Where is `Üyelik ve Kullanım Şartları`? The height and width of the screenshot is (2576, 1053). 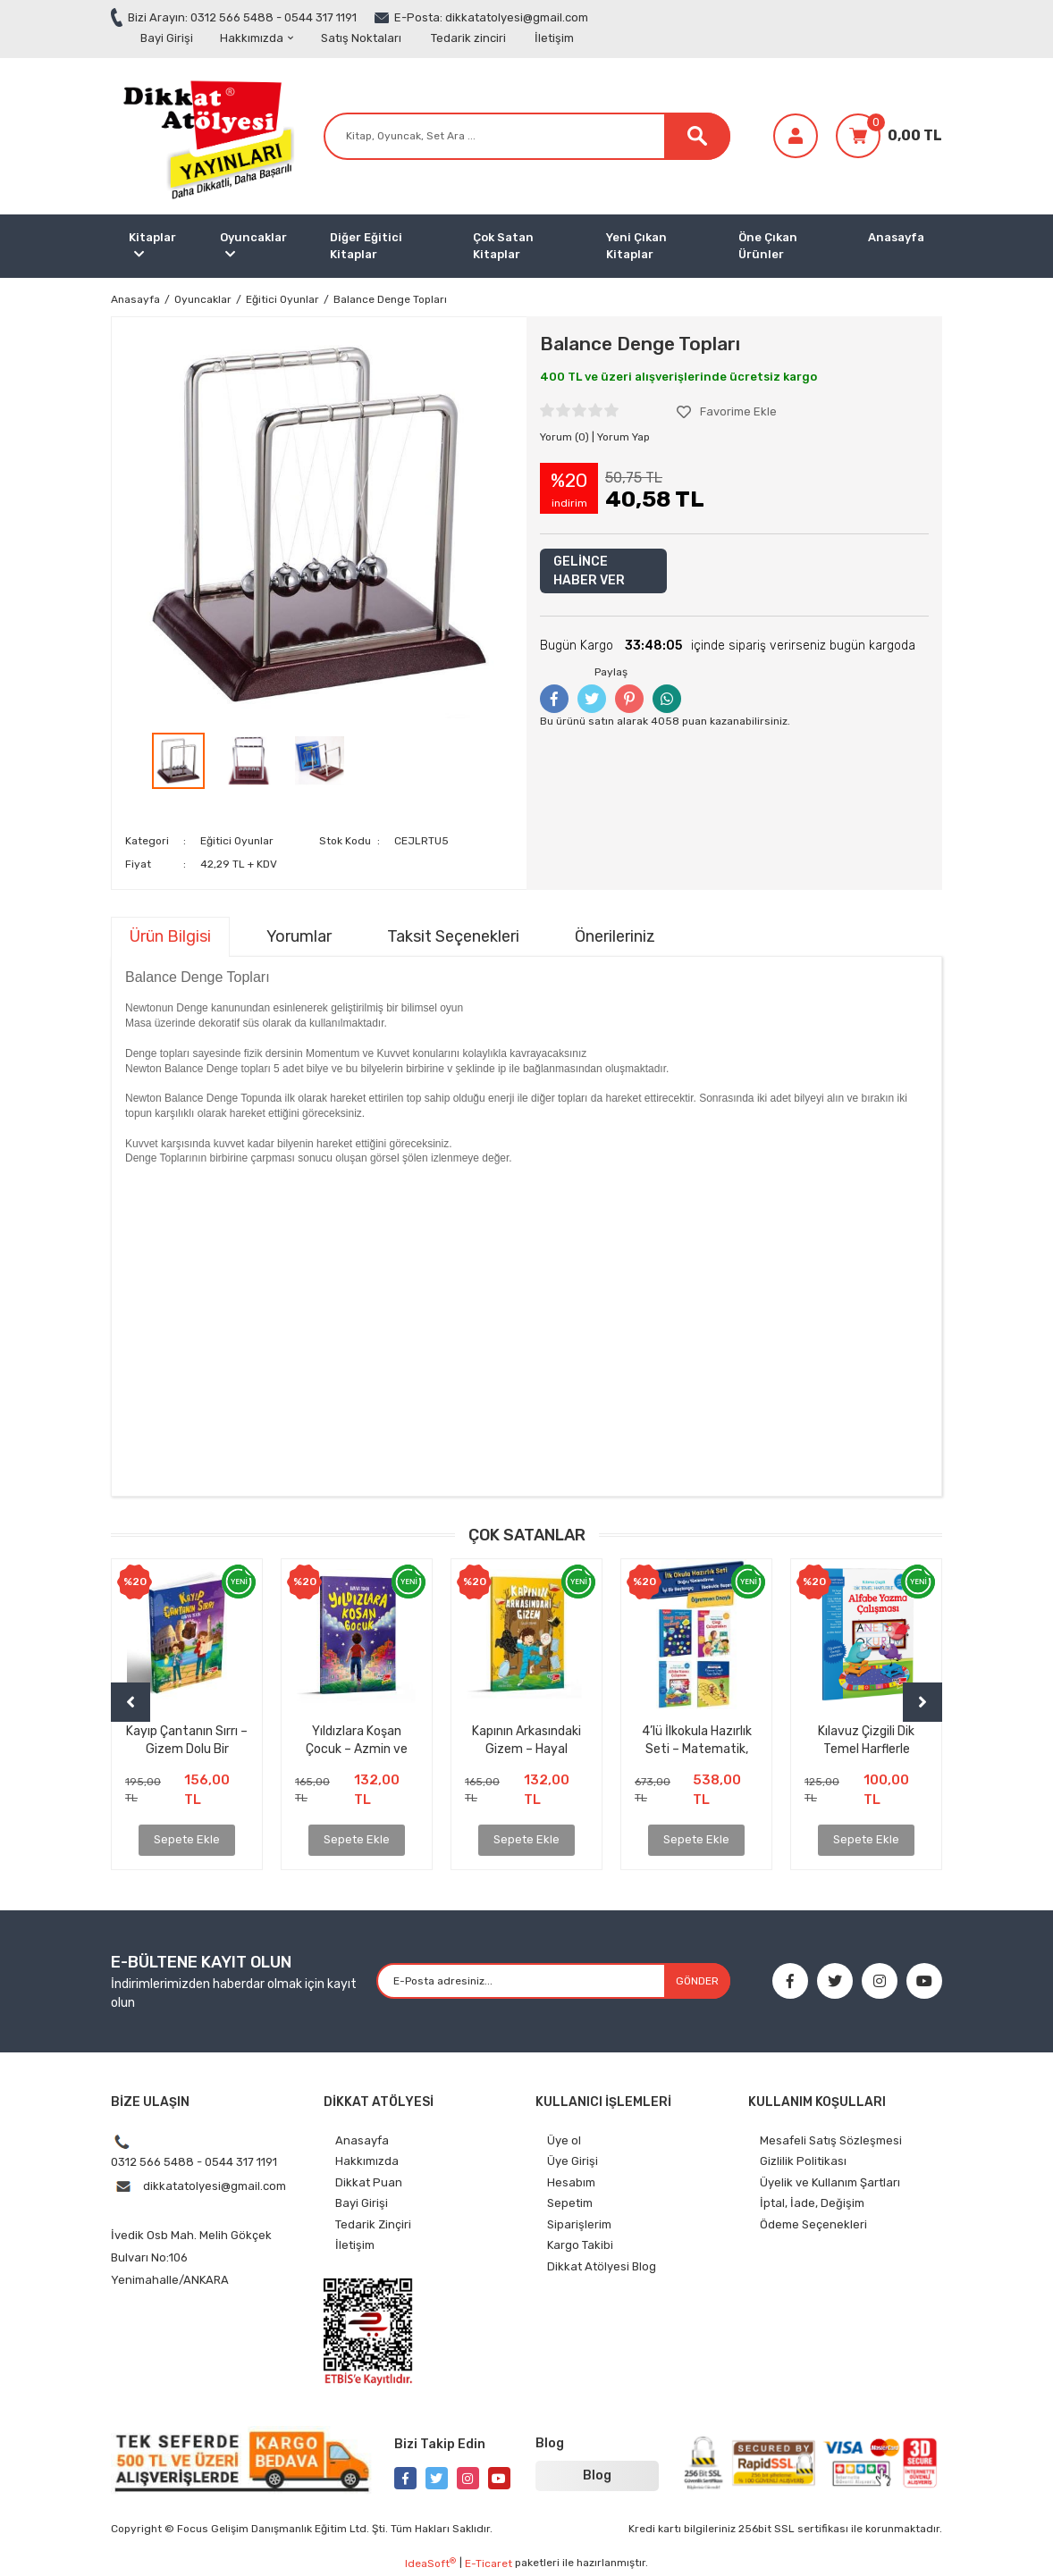 Üyelik ve Kullanım Şartları is located at coordinates (830, 2182).